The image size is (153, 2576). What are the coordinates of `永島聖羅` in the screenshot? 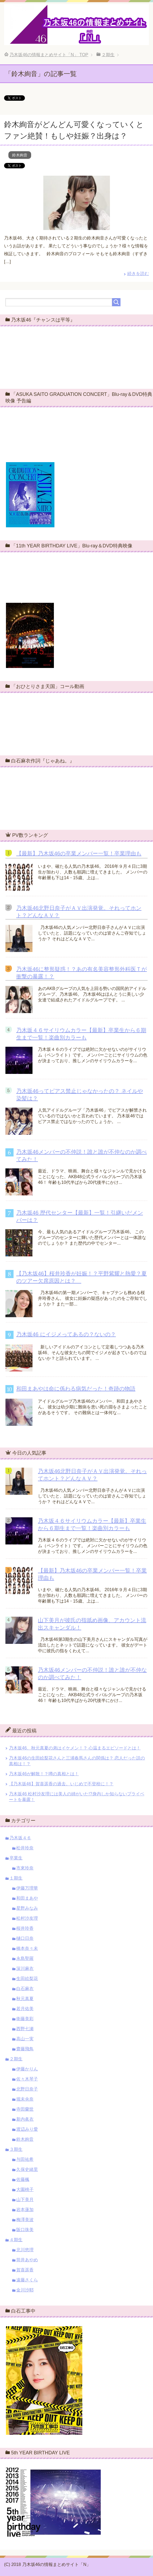 It's located at (25, 1958).